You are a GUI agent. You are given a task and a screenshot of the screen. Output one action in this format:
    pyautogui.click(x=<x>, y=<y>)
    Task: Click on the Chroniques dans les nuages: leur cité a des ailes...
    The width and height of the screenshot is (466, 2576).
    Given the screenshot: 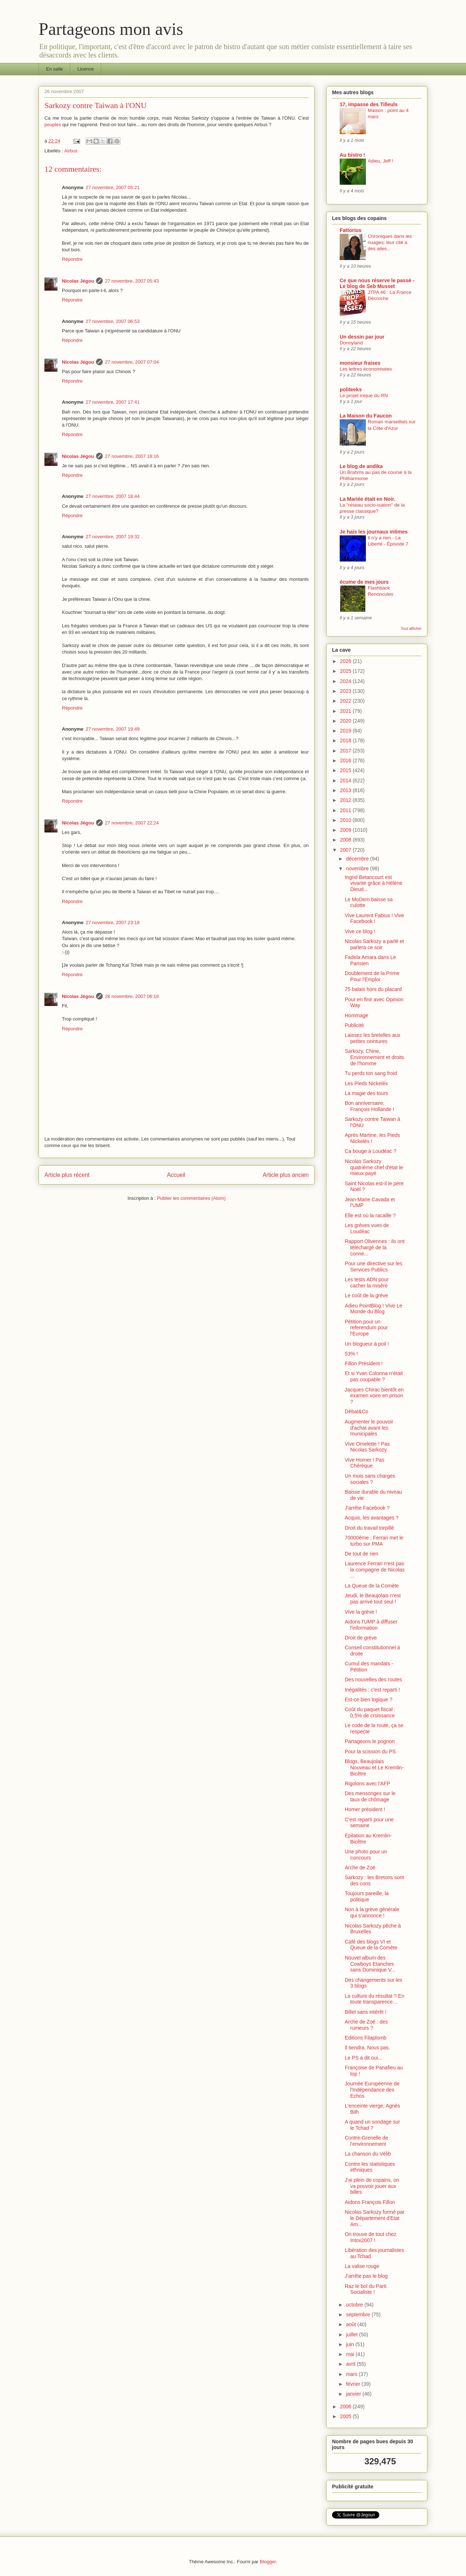 What is the action you would take?
    pyautogui.click(x=390, y=242)
    